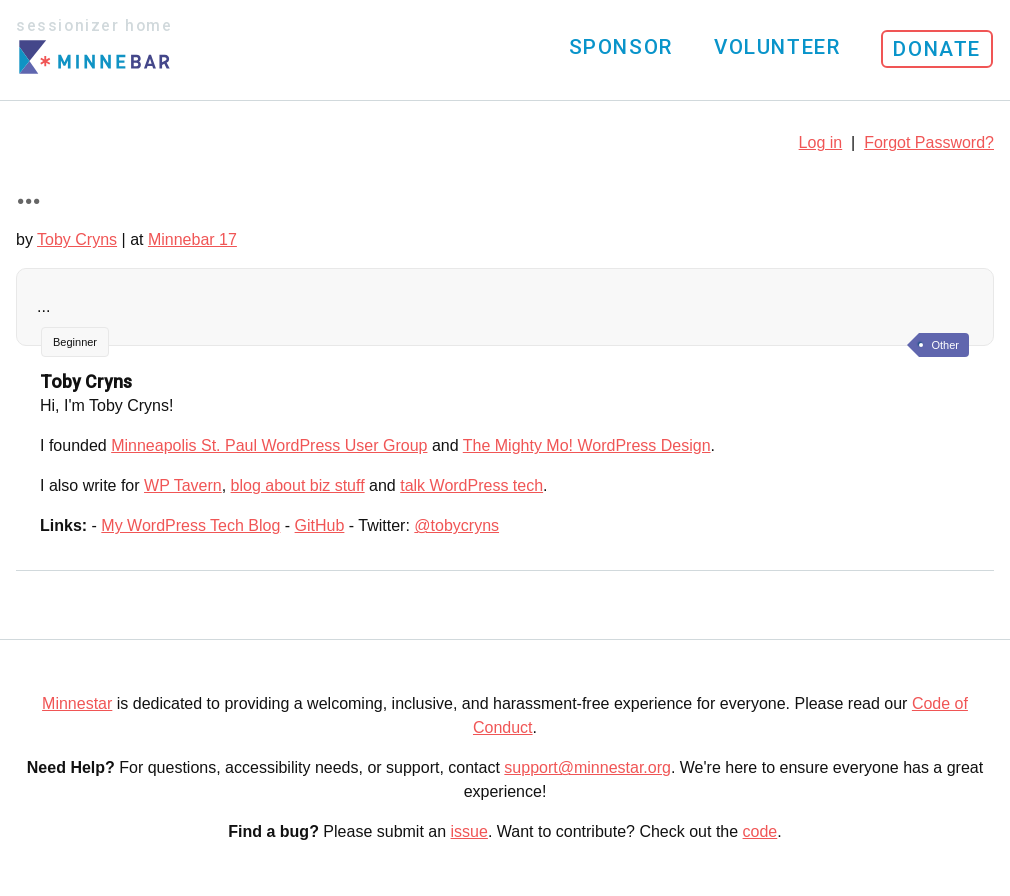 The image size is (1010, 896). I want to click on Forgot Password?, so click(929, 142).